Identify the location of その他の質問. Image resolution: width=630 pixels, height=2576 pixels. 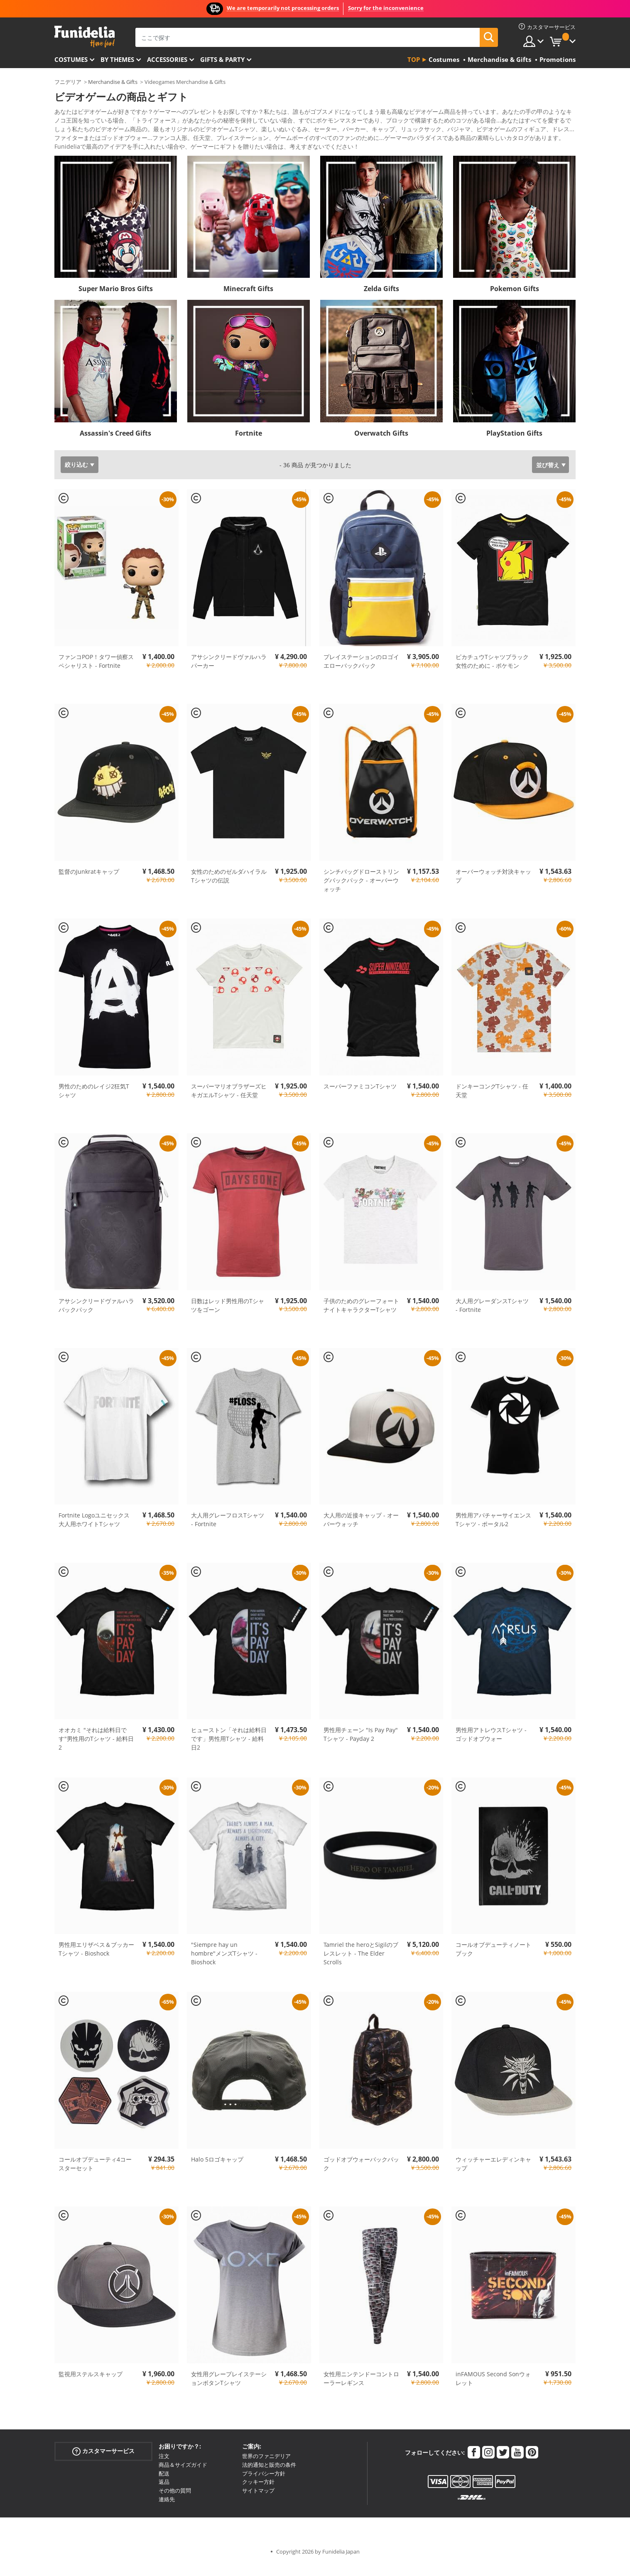
(175, 2502).